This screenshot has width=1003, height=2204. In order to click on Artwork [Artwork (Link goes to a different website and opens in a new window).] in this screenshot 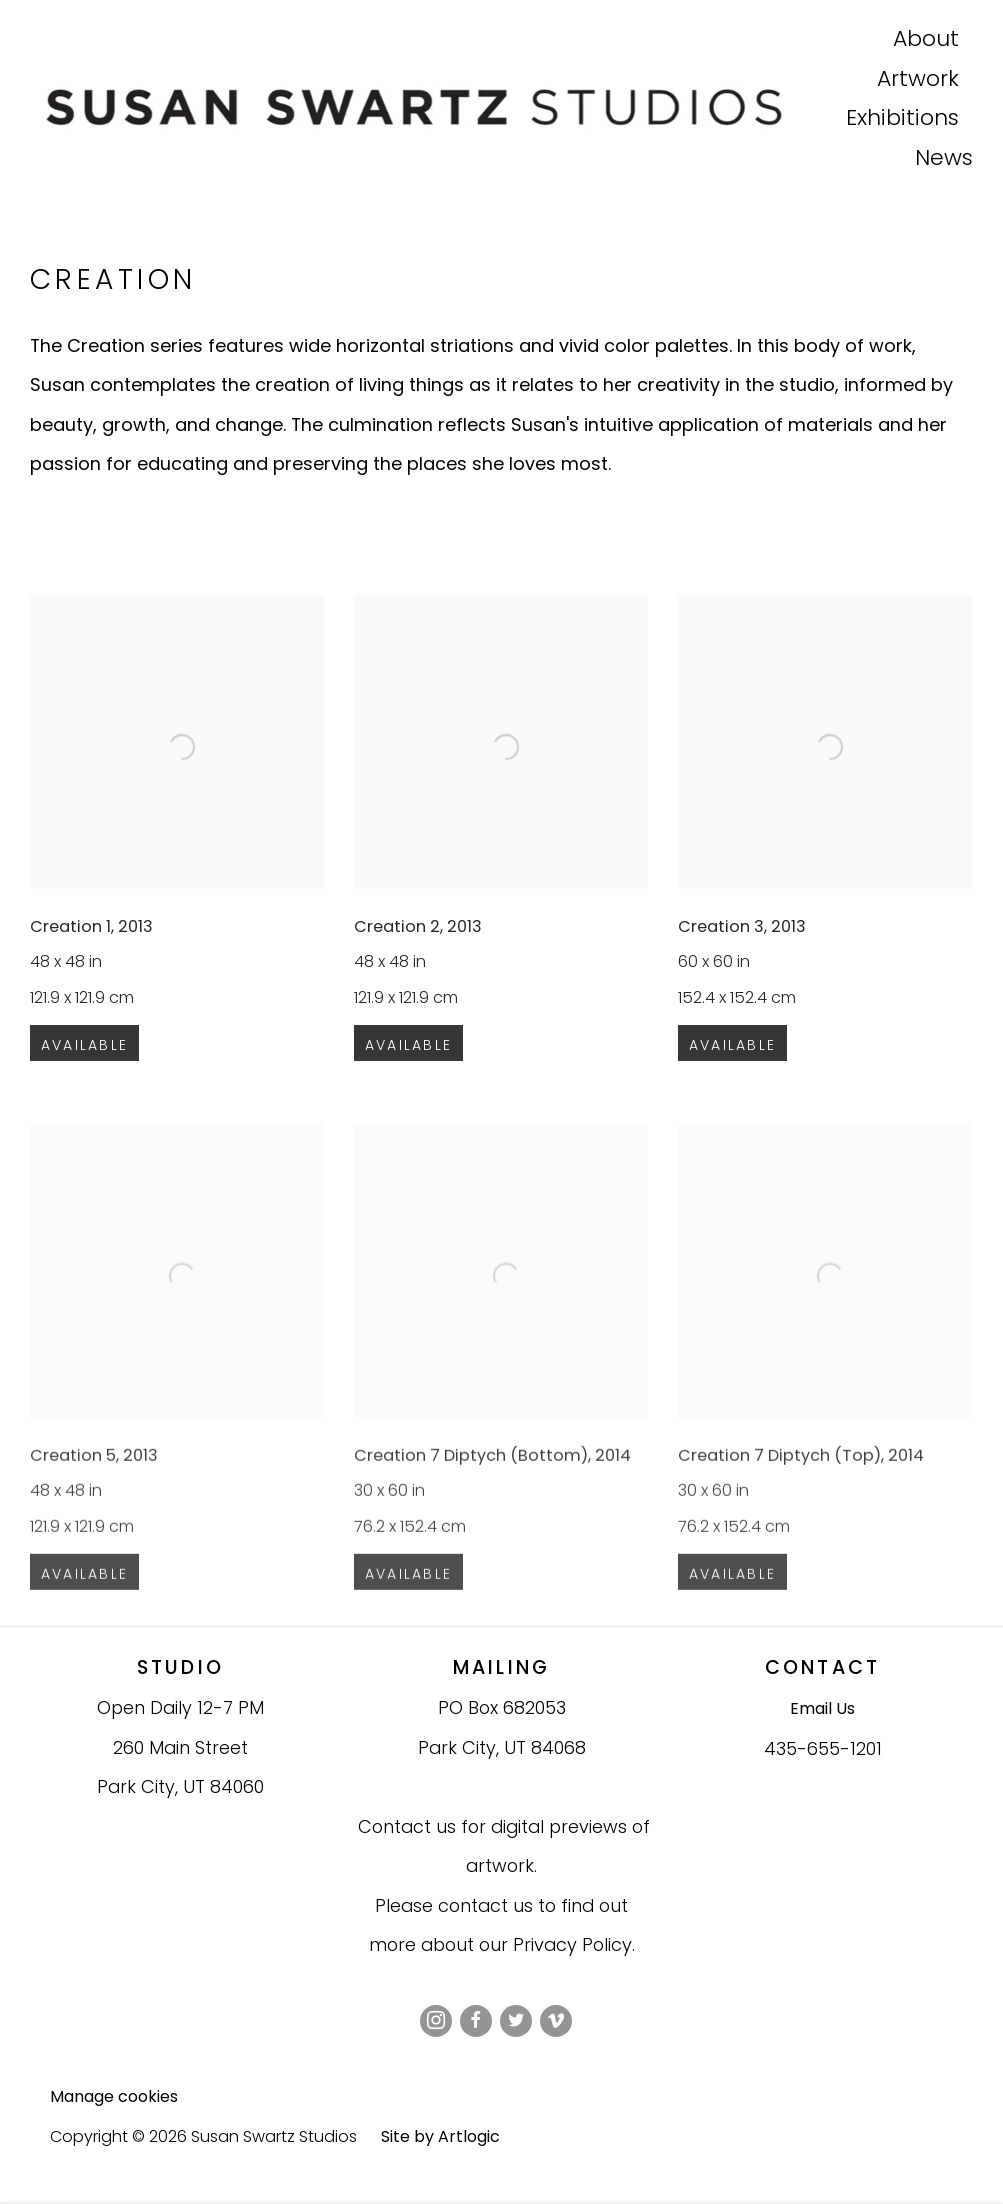, I will do `click(918, 81)`.